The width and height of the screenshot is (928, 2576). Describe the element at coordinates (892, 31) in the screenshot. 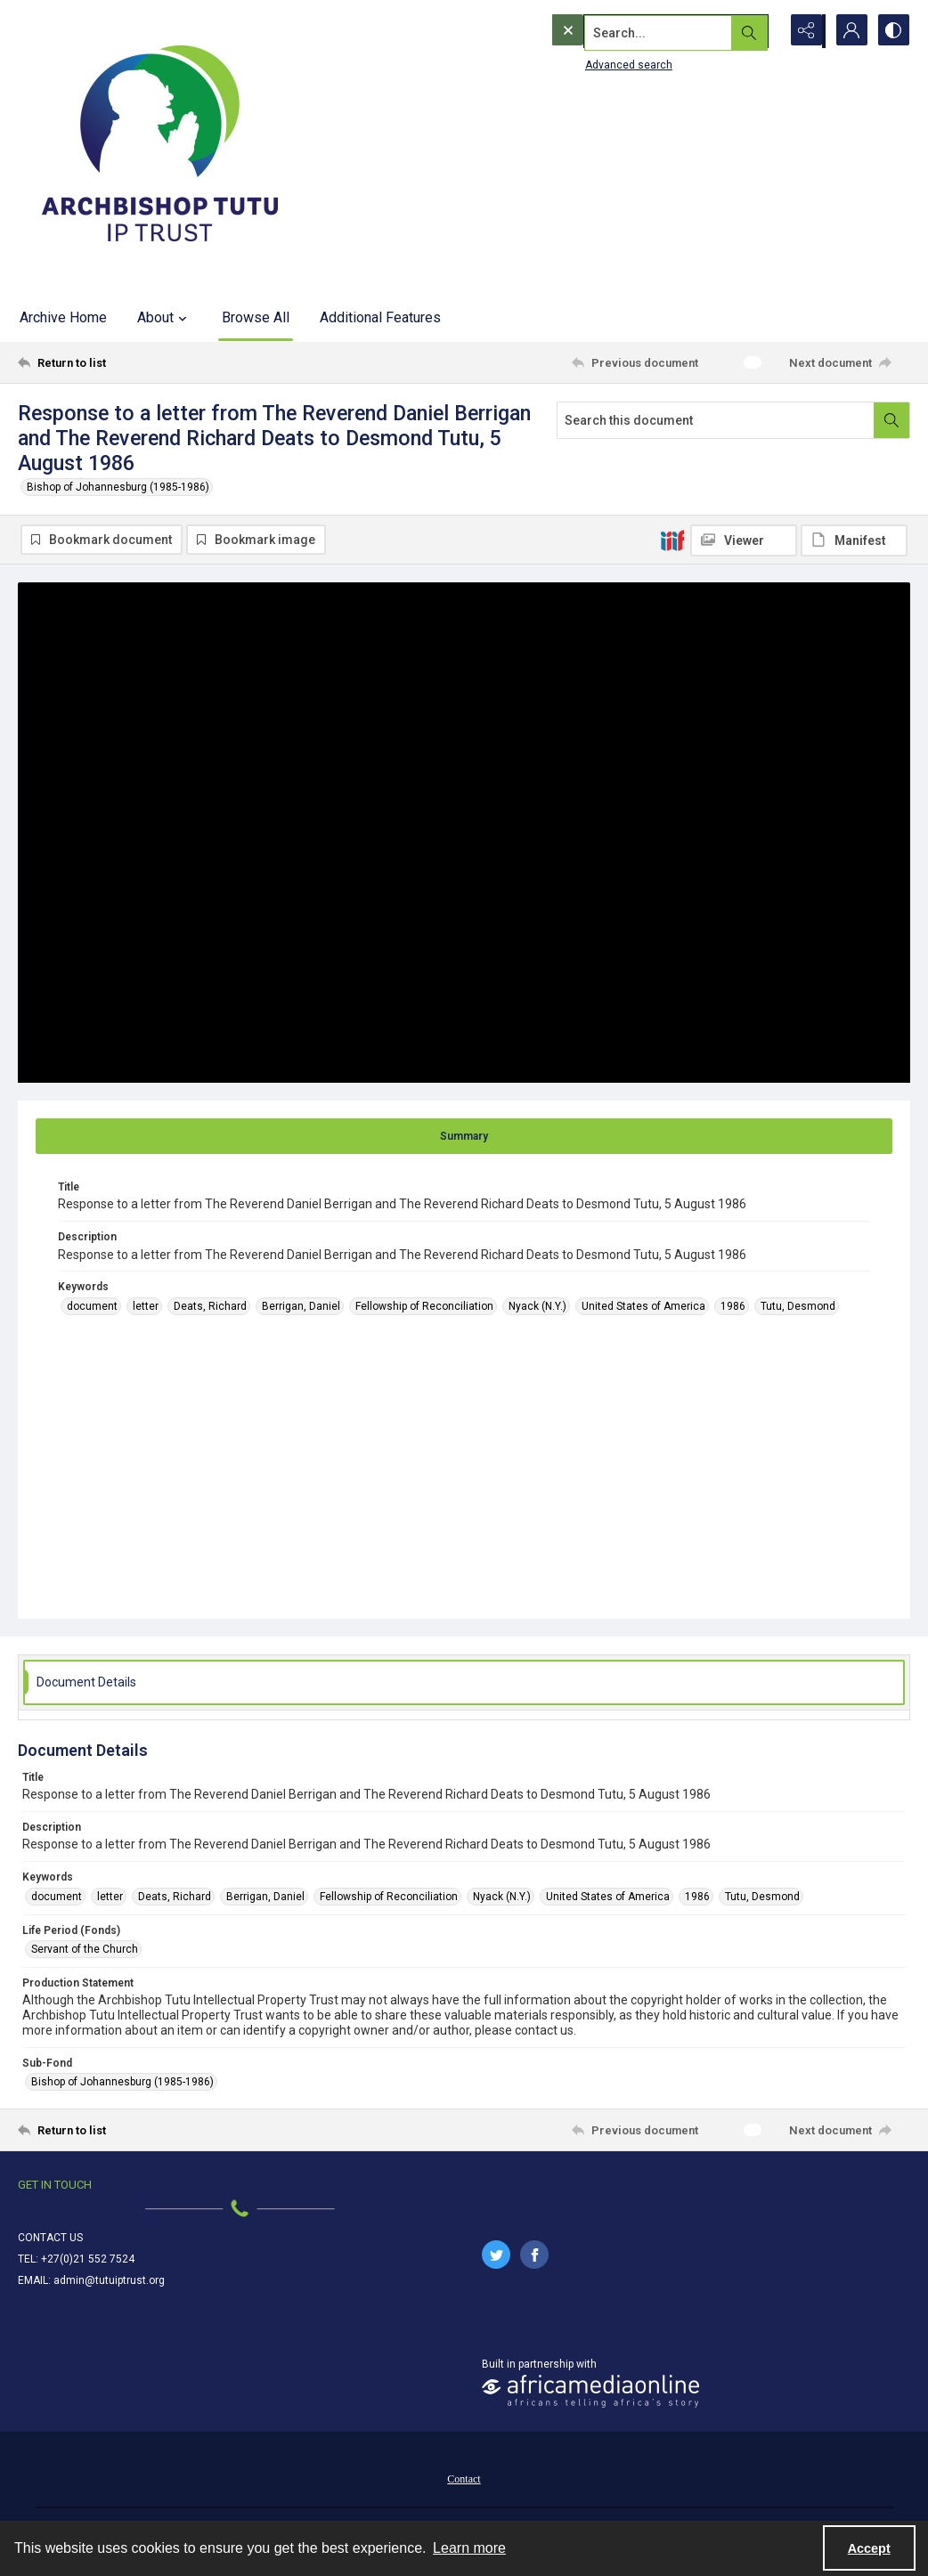

I see `[Switch between contrast modes]` at that location.